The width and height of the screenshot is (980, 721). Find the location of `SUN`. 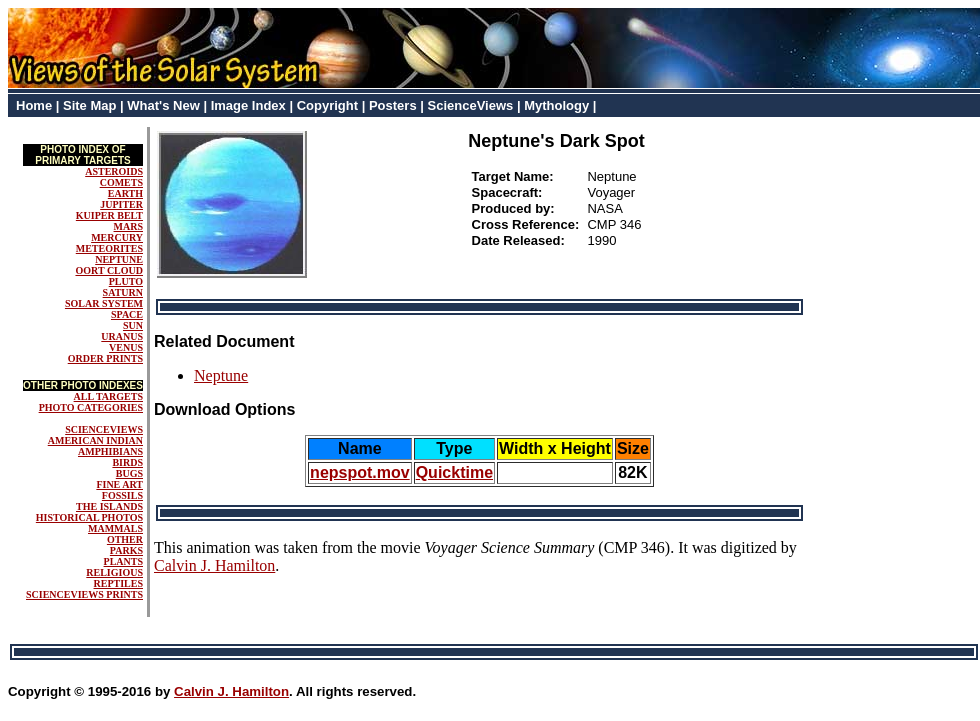

SUN is located at coordinates (133, 325).